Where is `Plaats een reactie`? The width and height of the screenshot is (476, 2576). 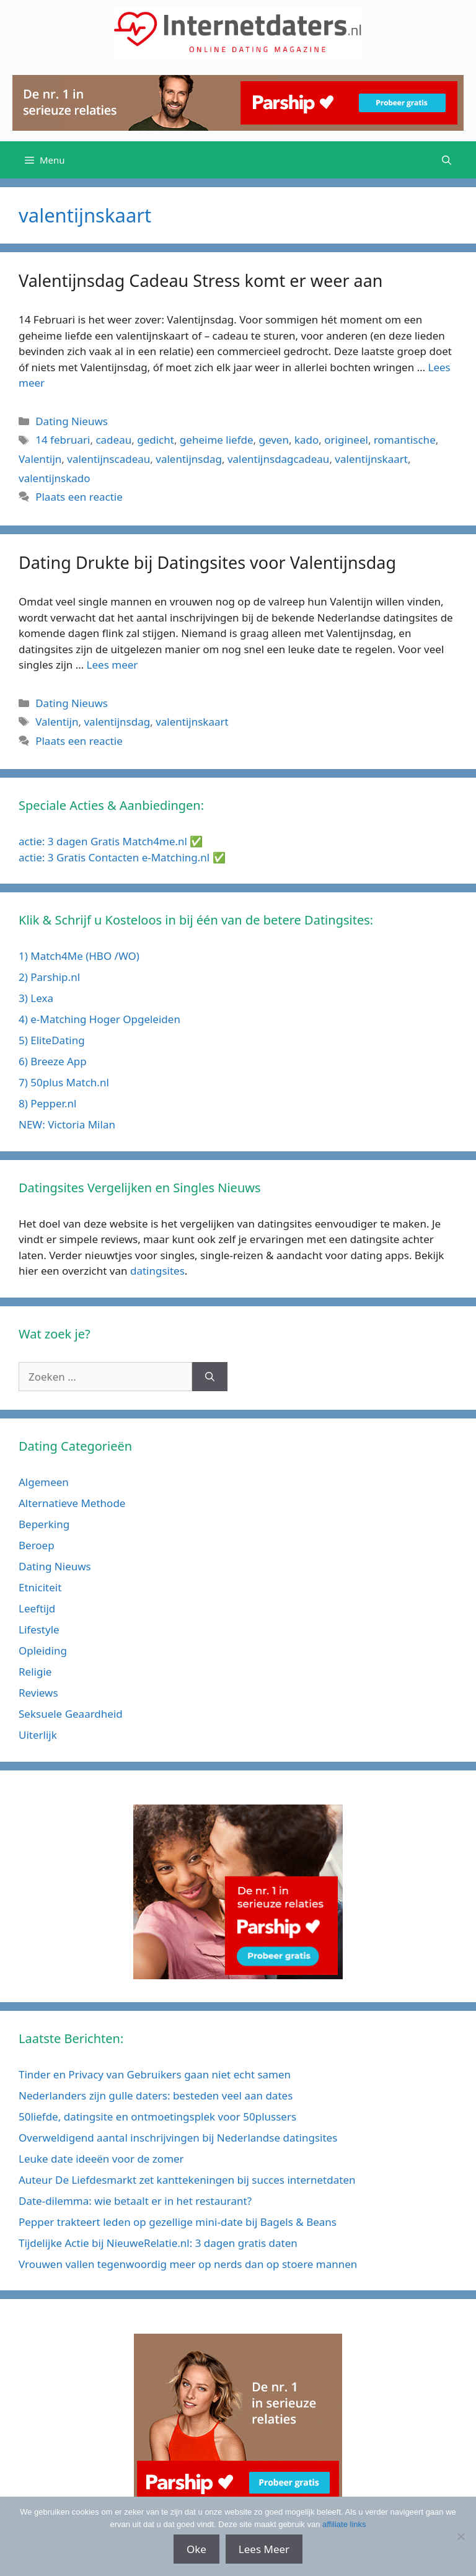 Plaats een reactie is located at coordinates (79, 497).